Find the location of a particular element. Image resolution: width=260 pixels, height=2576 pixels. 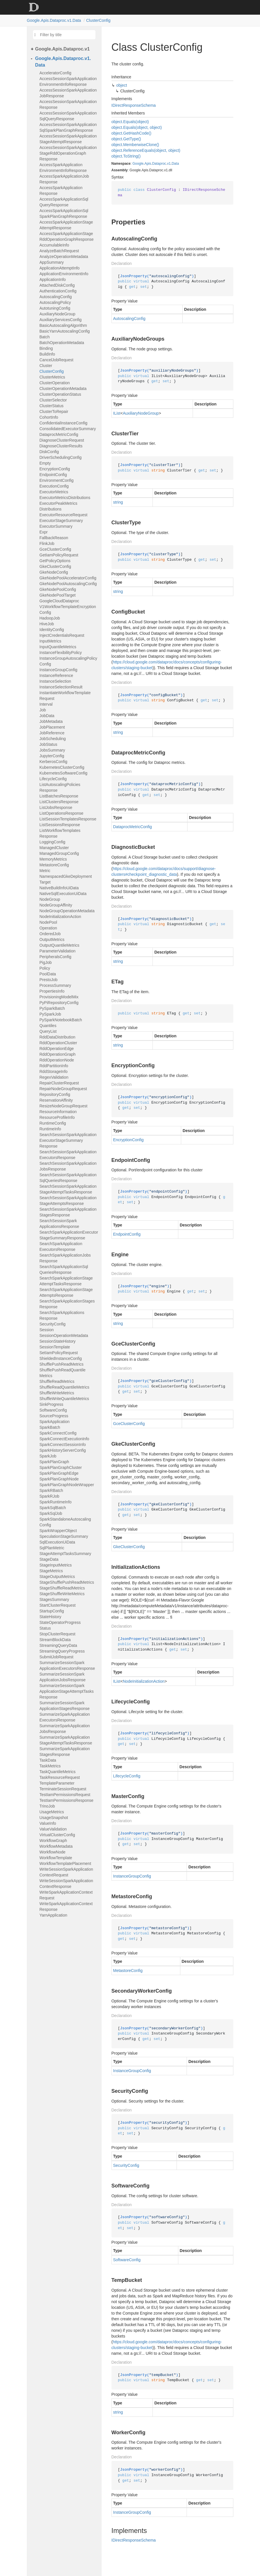

InstanceGroupConfig is located at coordinates (58, 669).